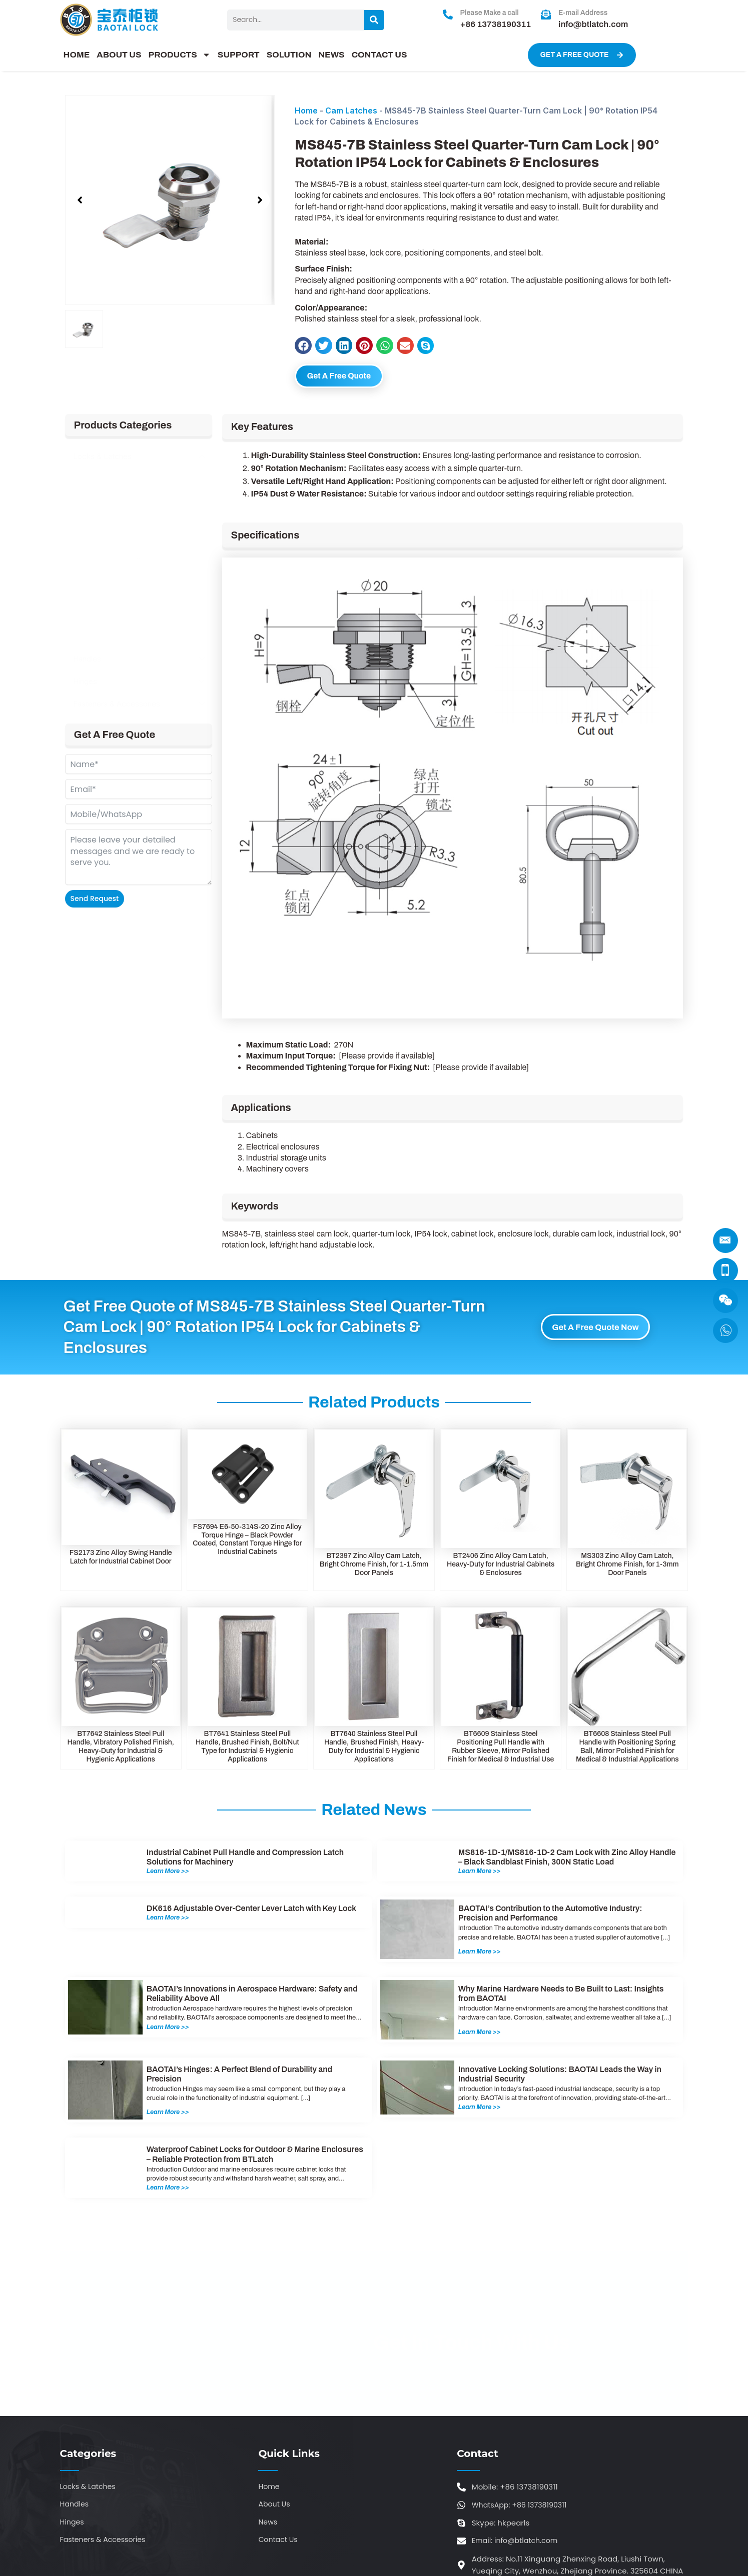  I want to click on [Search], so click(373, 20).